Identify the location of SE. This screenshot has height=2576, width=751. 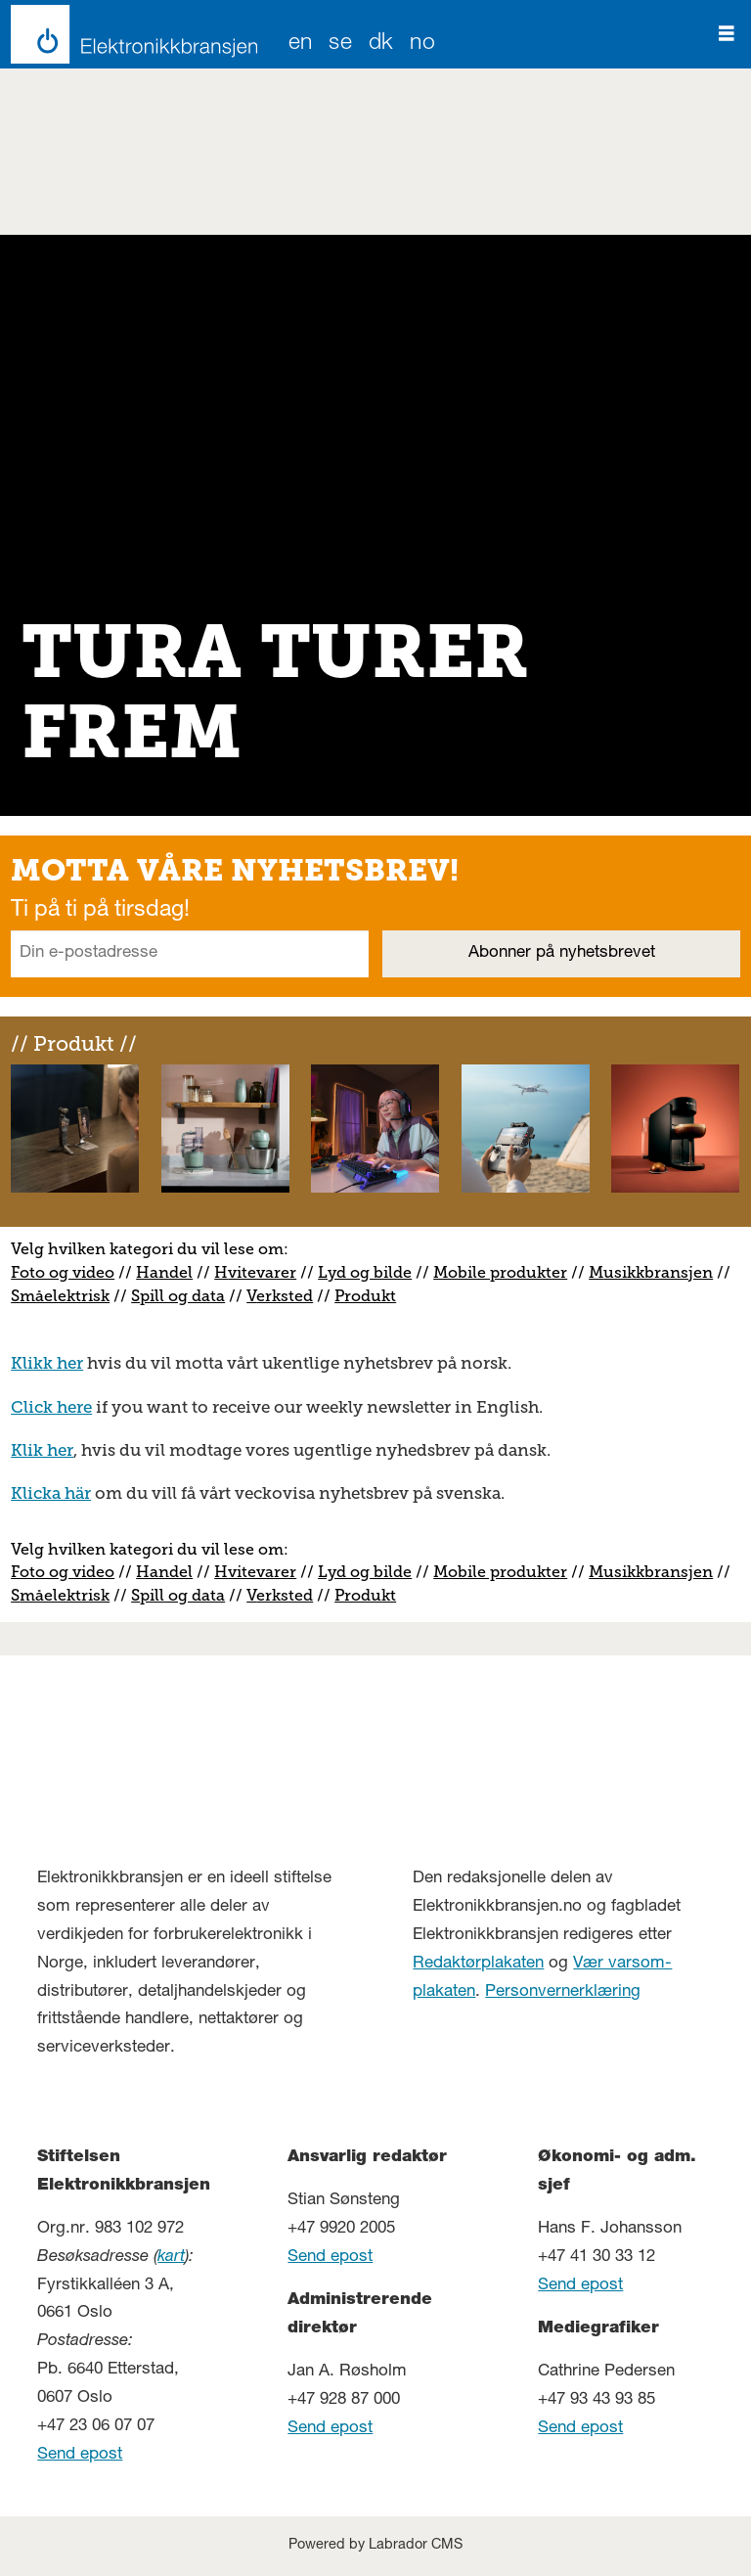
(340, 44).